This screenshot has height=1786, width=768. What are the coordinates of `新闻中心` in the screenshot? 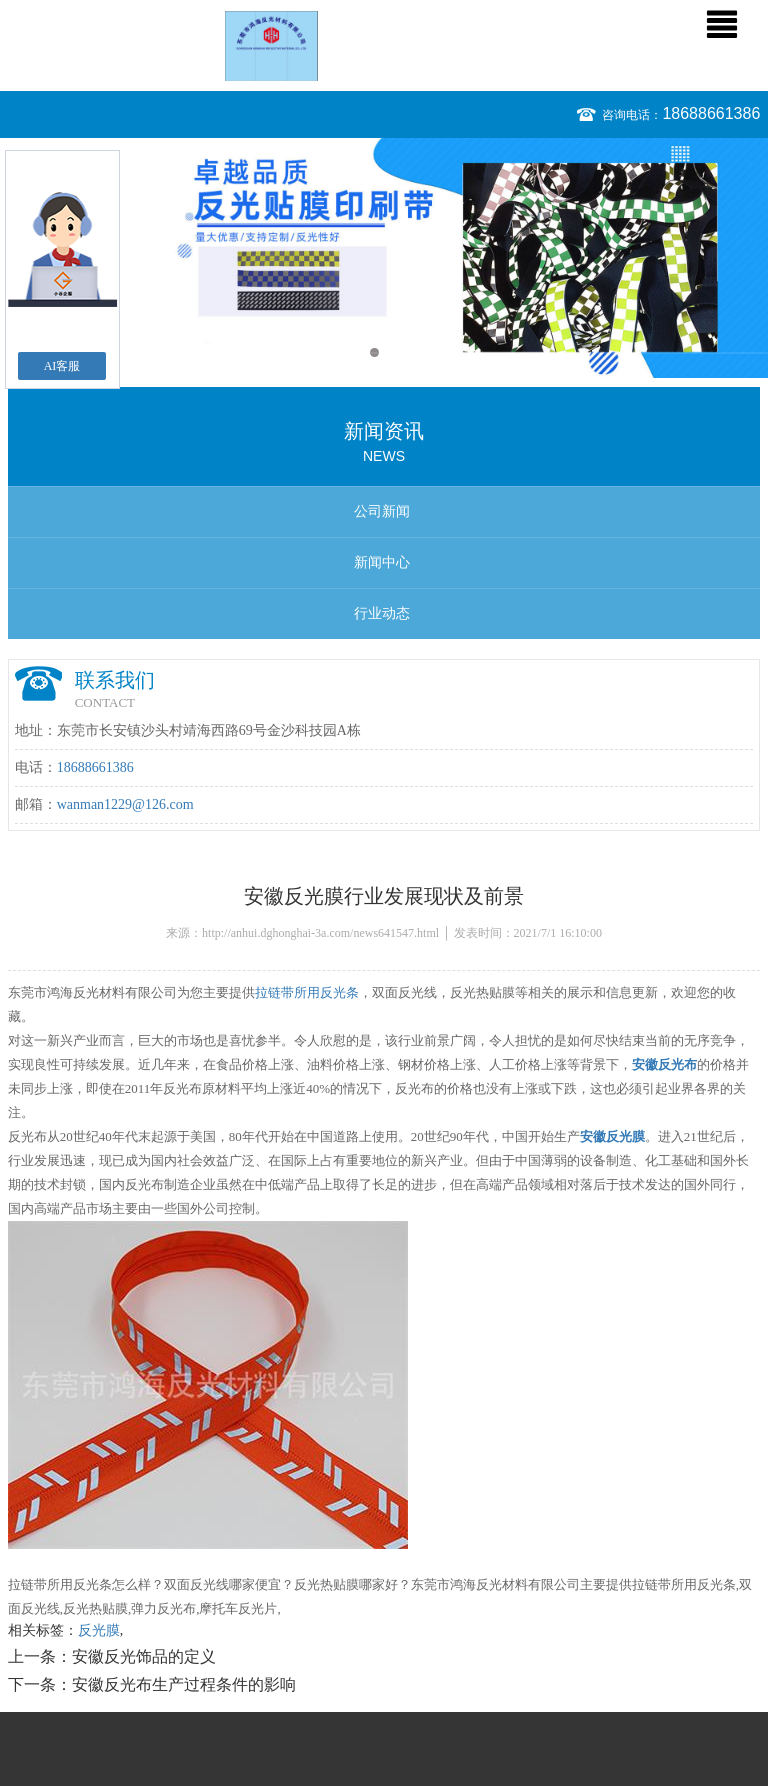 It's located at (382, 562).